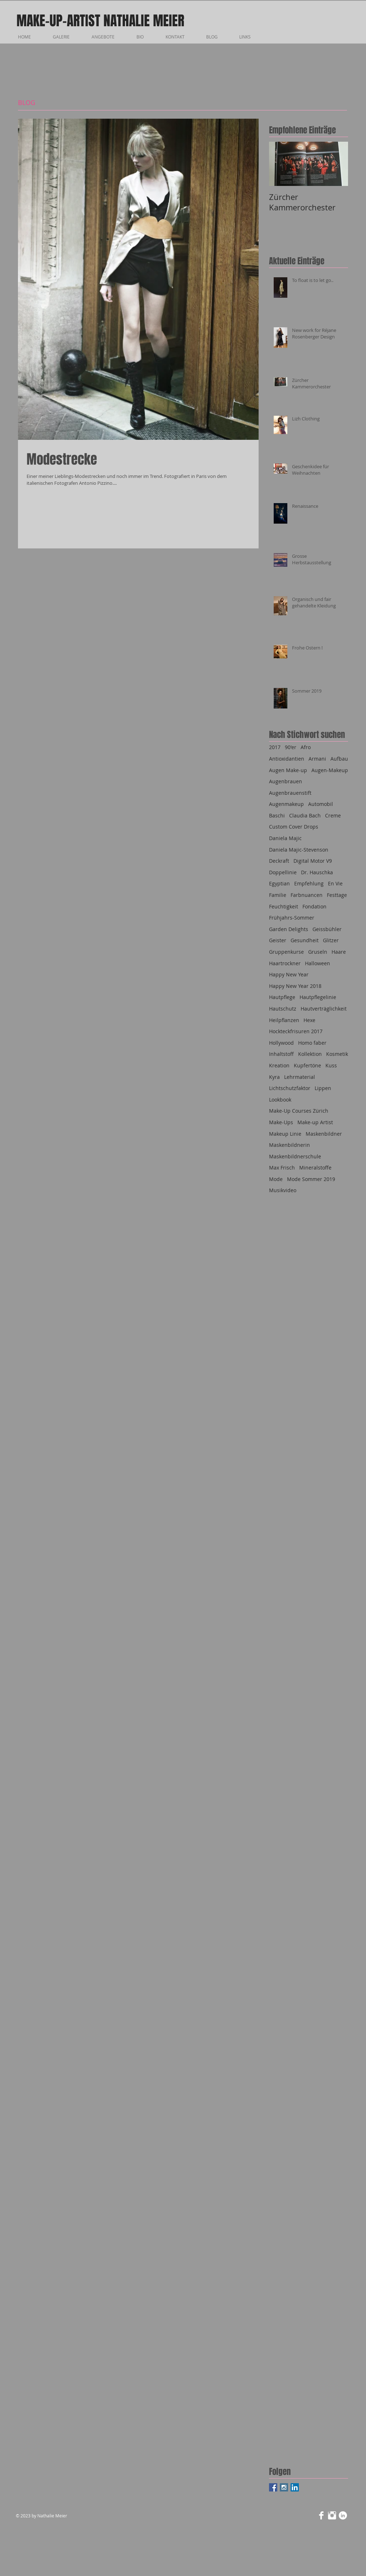  Describe the element at coordinates (309, 1020) in the screenshot. I see `Hexe` at that location.